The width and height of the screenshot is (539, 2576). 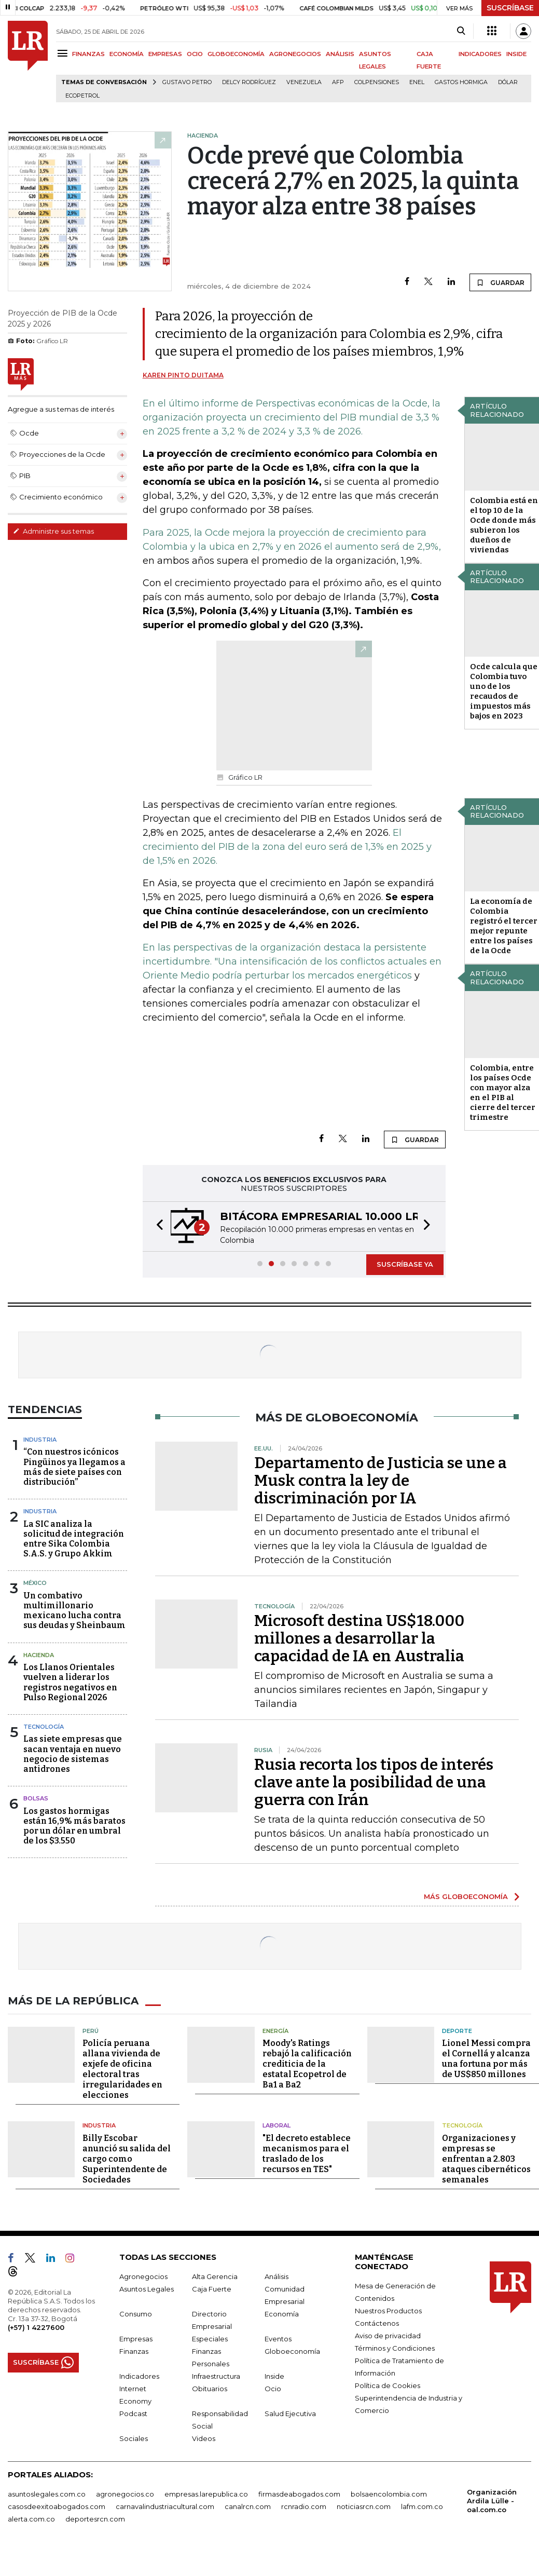 I want to click on noticiasrcn.com, so click(x=364, y=2506).